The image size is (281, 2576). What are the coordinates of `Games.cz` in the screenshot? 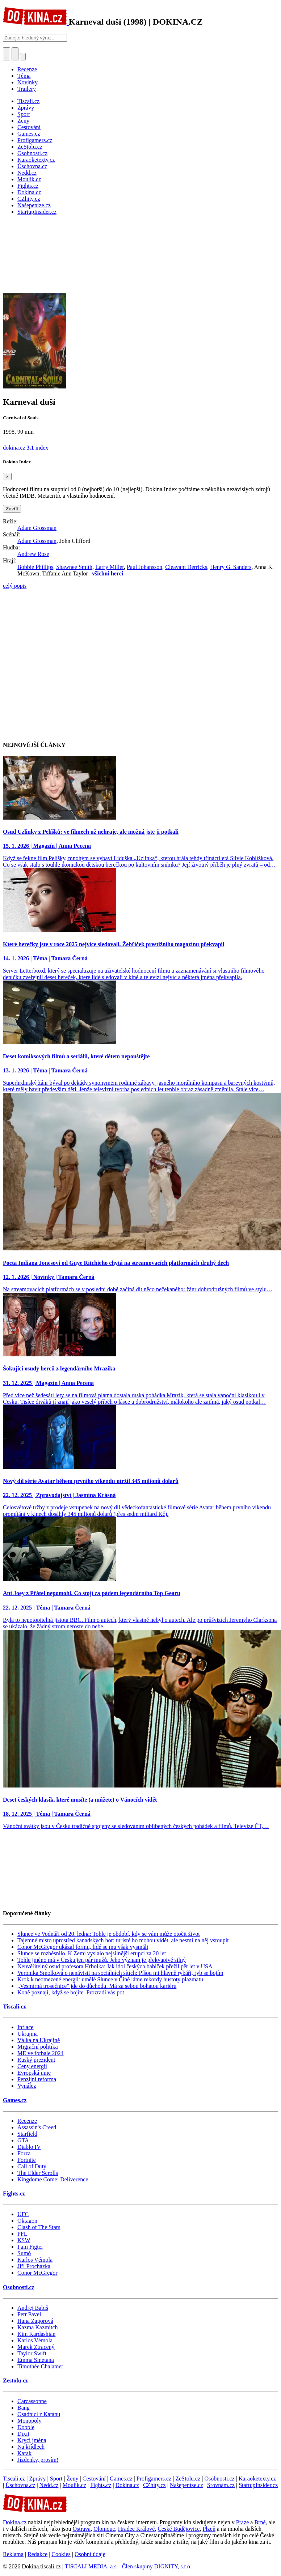 It's located at (14, 2100).